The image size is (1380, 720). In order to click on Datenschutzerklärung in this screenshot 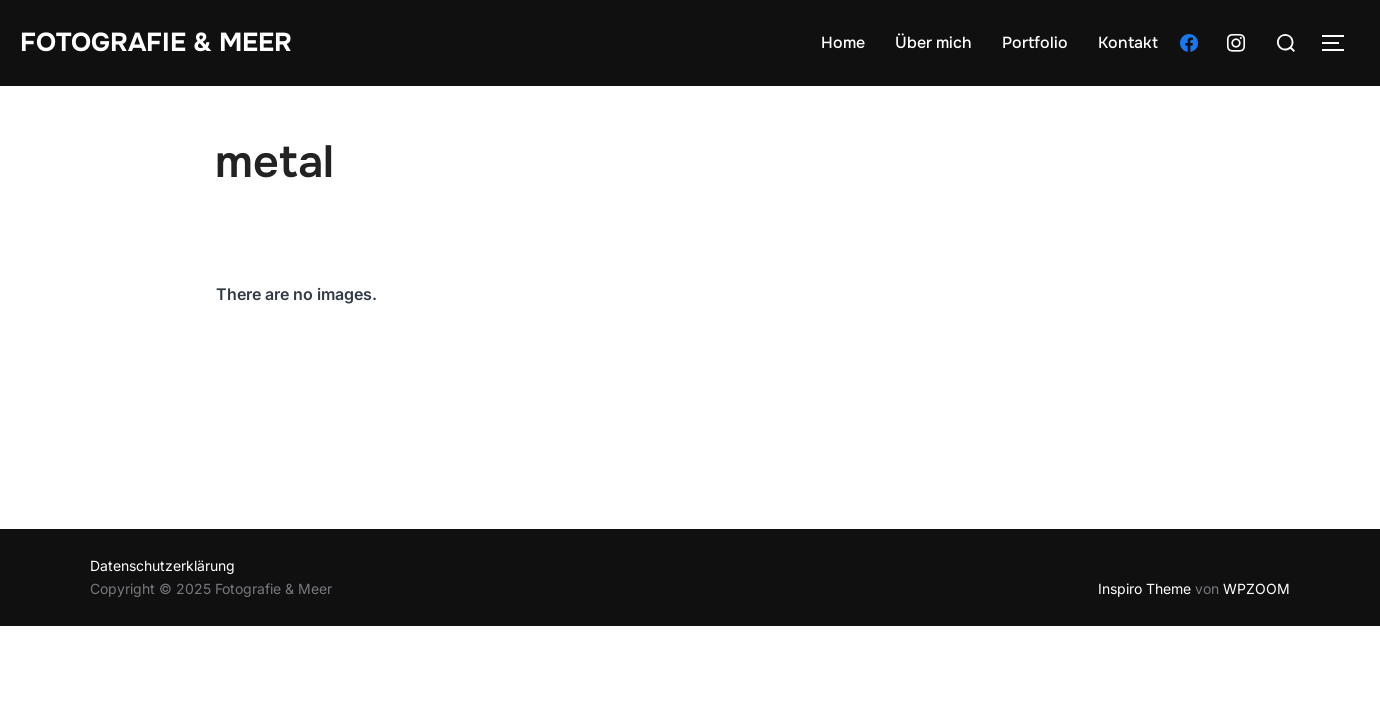, I will do `click(162, 565)`.